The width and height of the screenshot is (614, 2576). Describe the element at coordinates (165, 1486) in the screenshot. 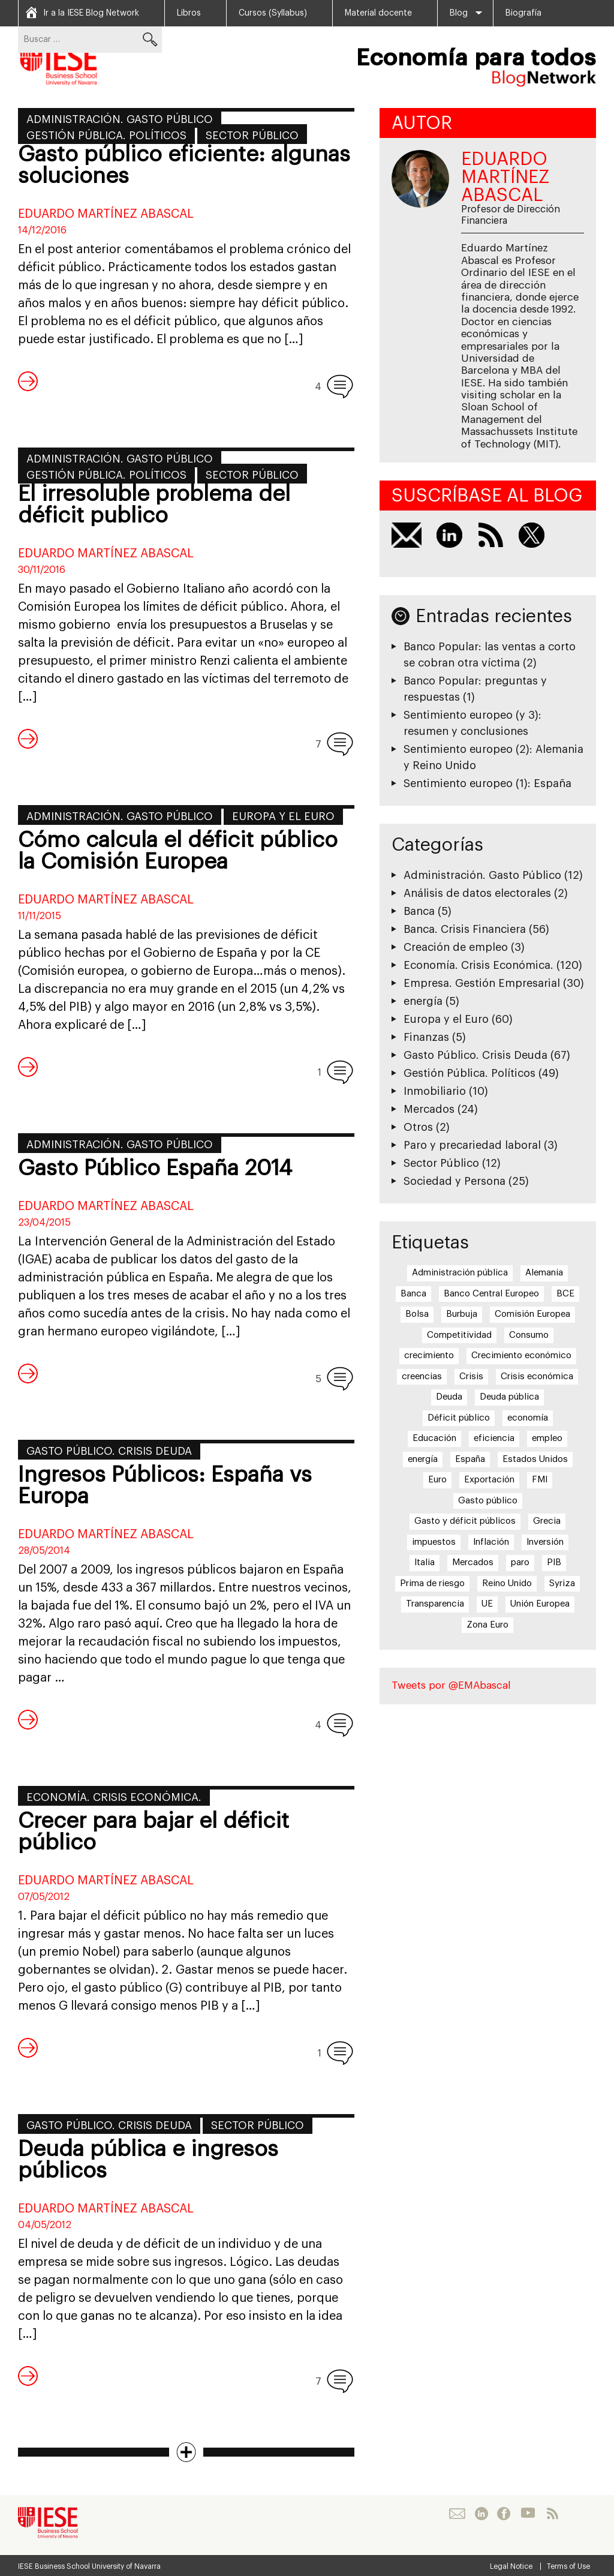

I see `Ingresos Públicos: España vs Europa` at that location.